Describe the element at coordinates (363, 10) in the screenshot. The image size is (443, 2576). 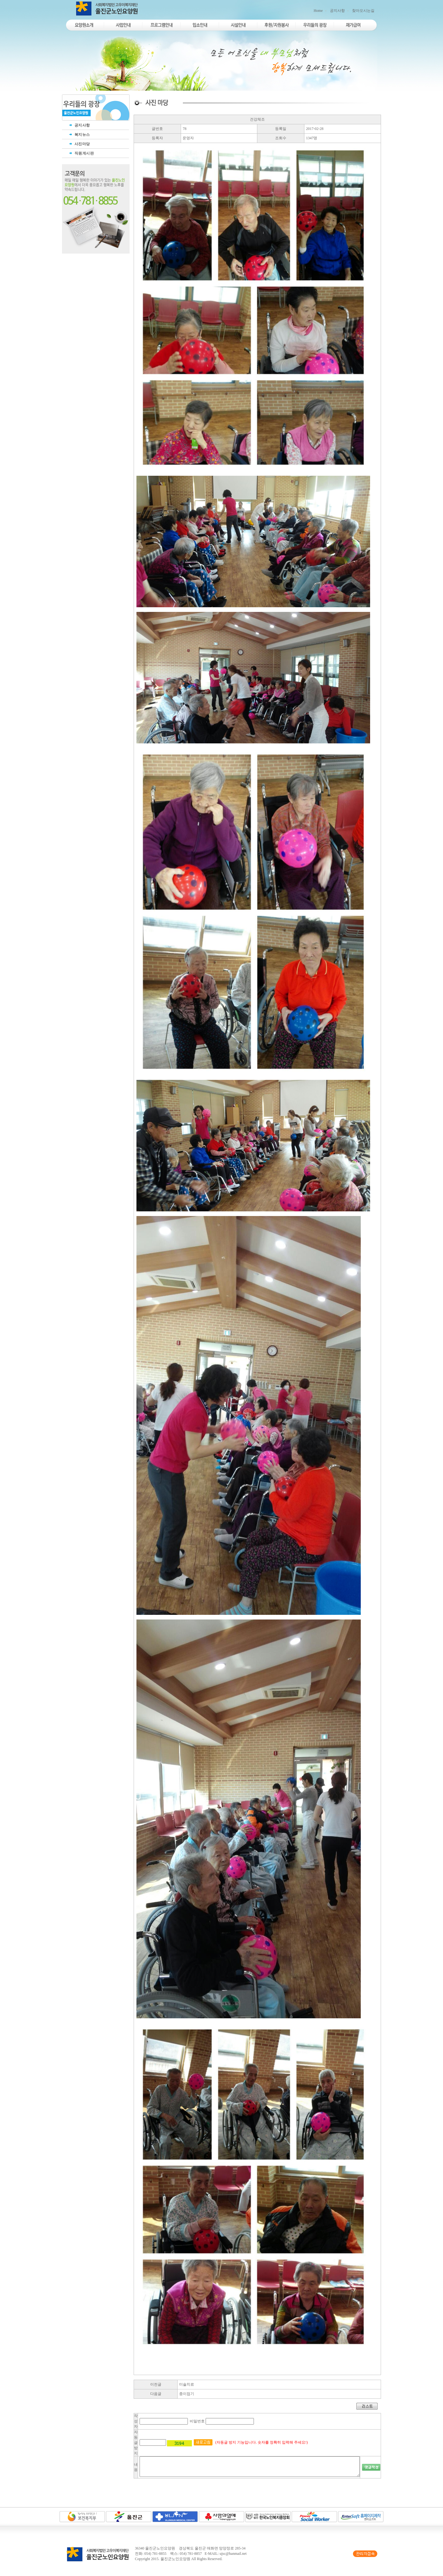
I see `찾아오시는길` at that location.